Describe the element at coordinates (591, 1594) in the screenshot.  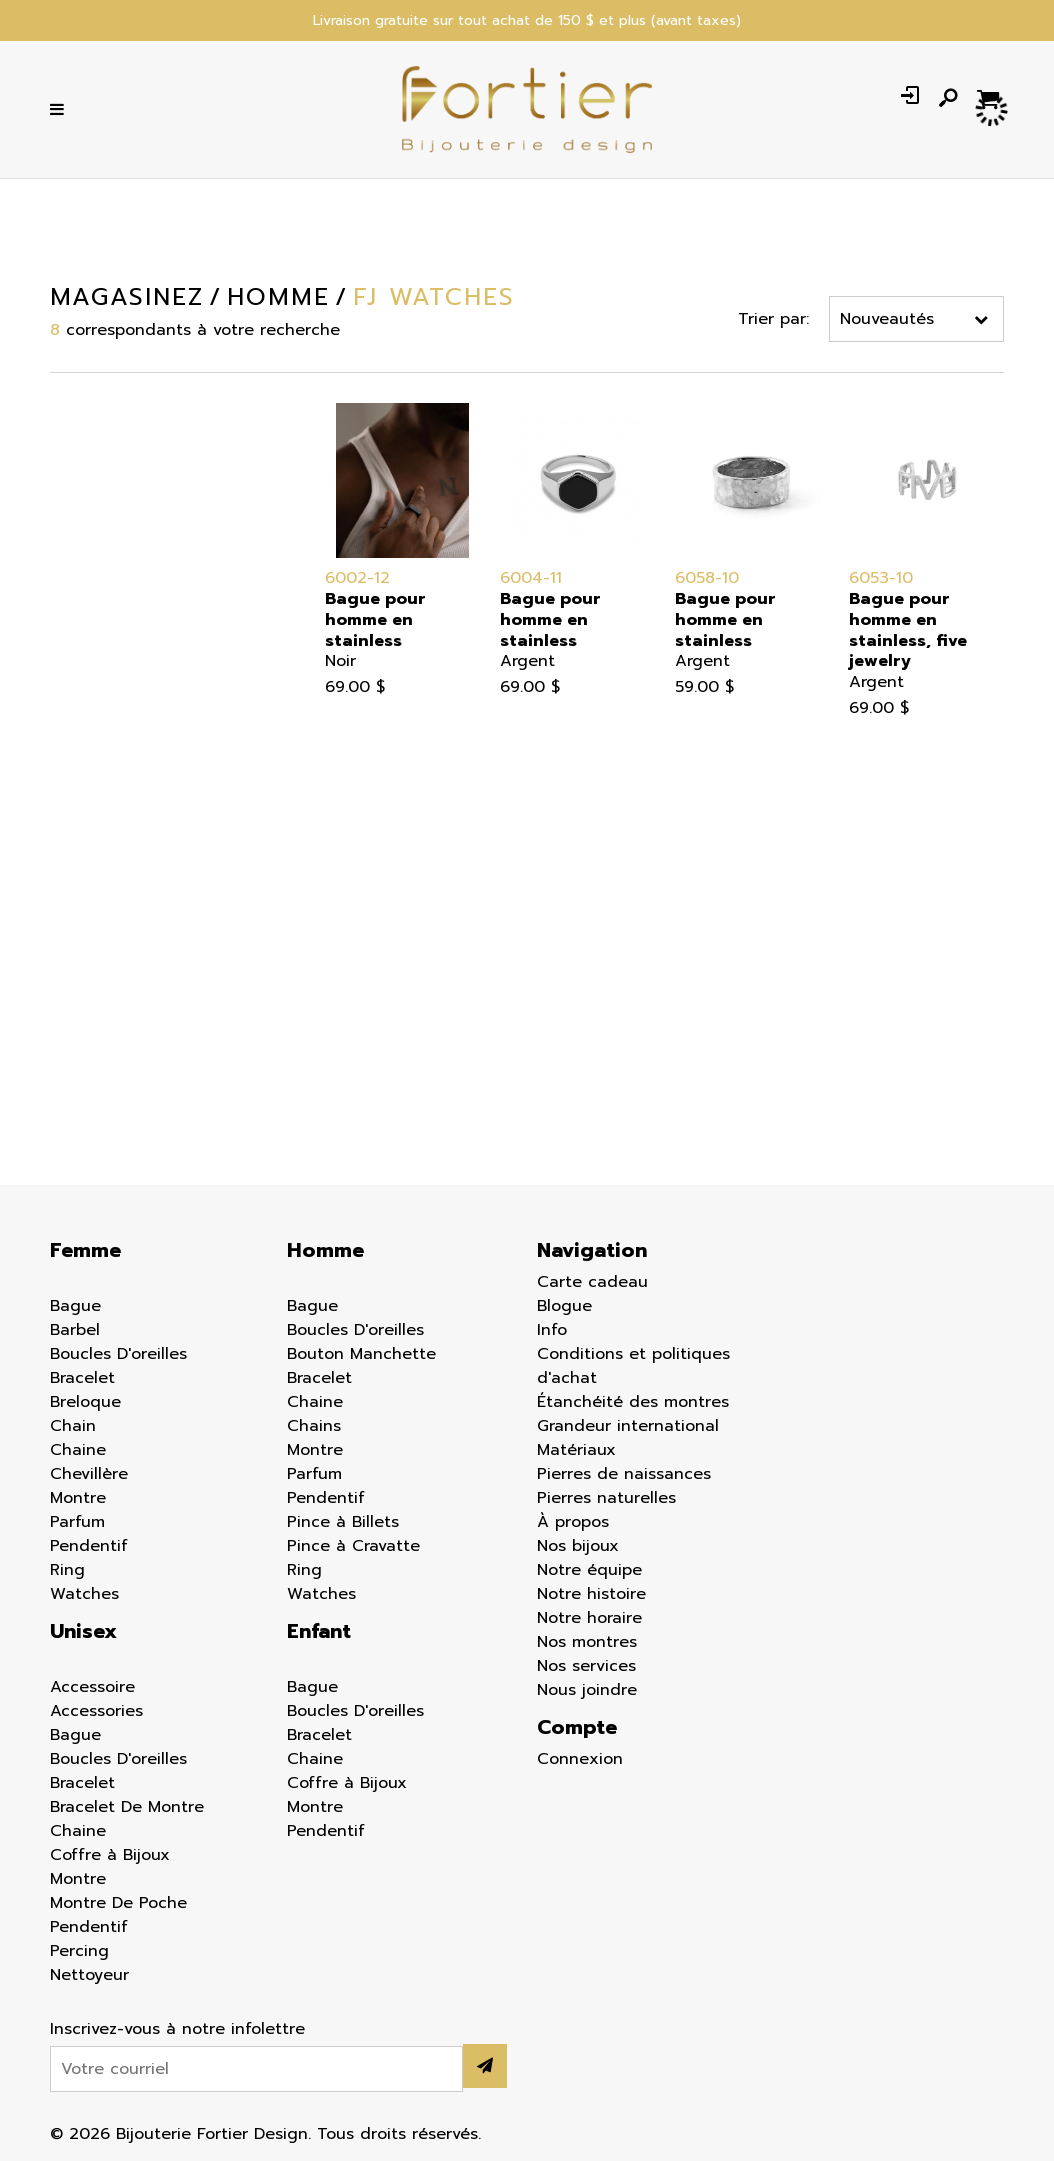
I see `Notre histoire` at that location.